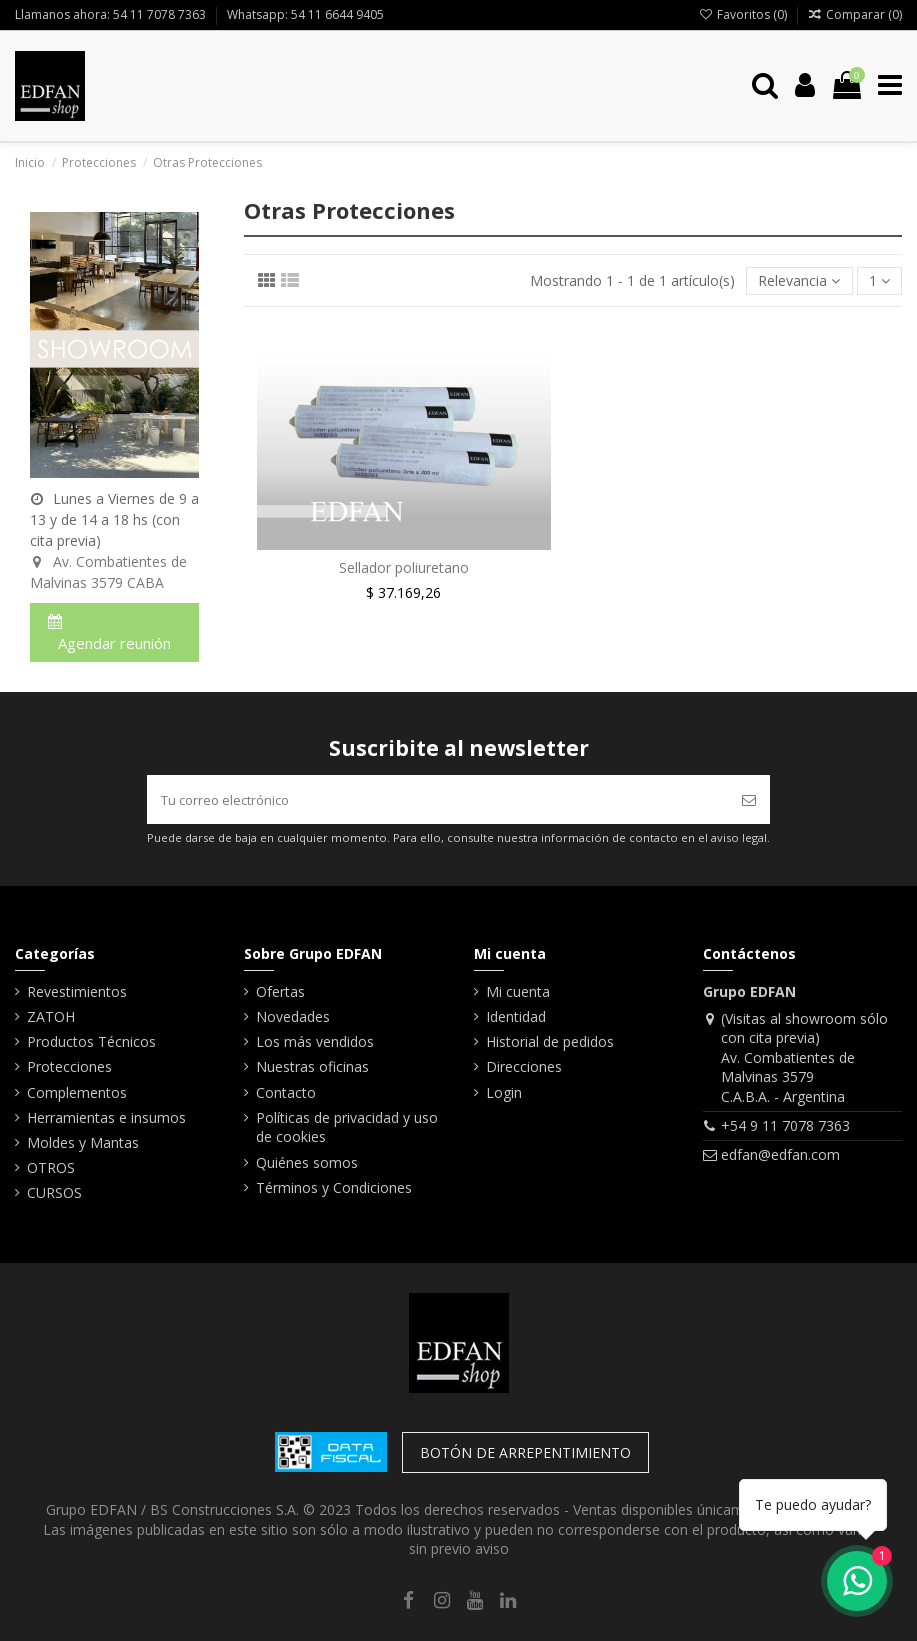 Image resolution: width=917 pixels, height=1641 pixels. What do you see at coordinates (785, 1125) in the screenshot?
I see `+54 9 11 7078 7363` at bounding box center [785, 1125].